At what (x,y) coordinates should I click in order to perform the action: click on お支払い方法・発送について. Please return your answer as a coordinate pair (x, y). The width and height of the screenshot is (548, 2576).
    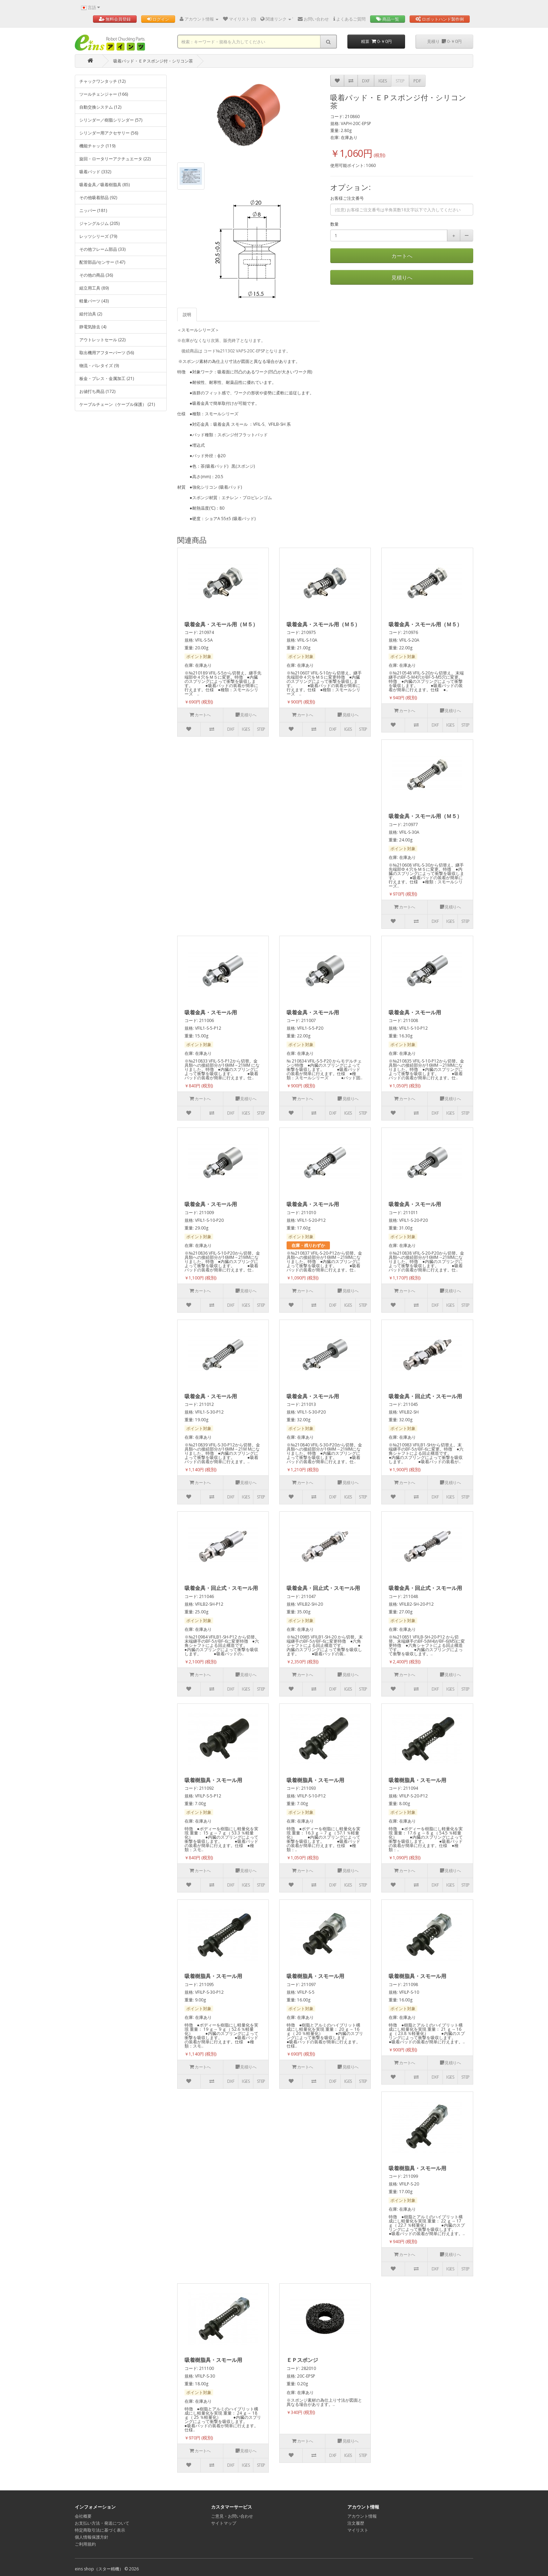
    Looking at the image, I should click on (102, 2523).